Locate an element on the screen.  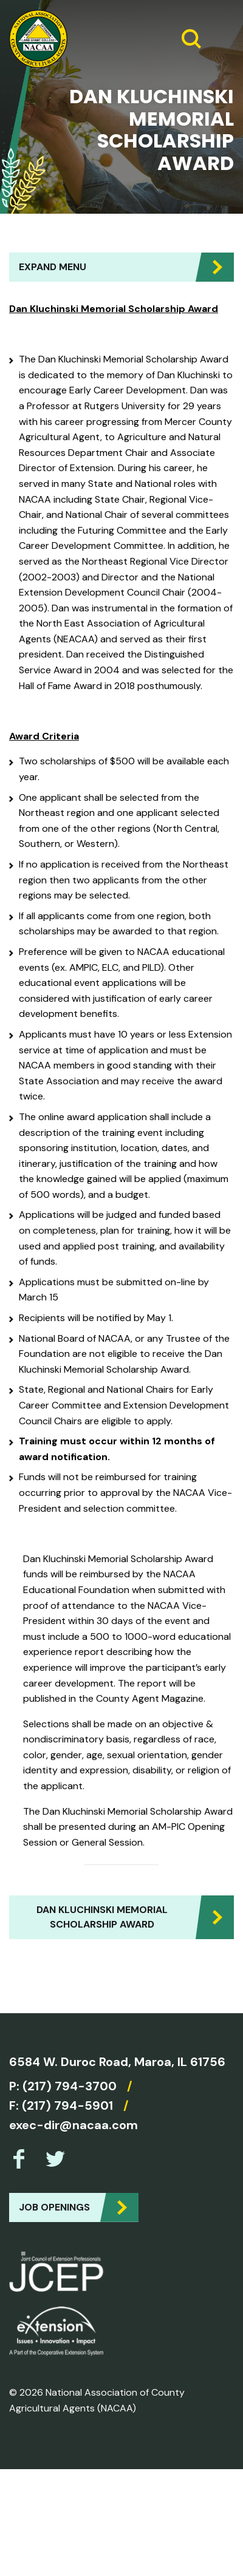
(217) 794-3700 is located at coordinates (69, 2086).